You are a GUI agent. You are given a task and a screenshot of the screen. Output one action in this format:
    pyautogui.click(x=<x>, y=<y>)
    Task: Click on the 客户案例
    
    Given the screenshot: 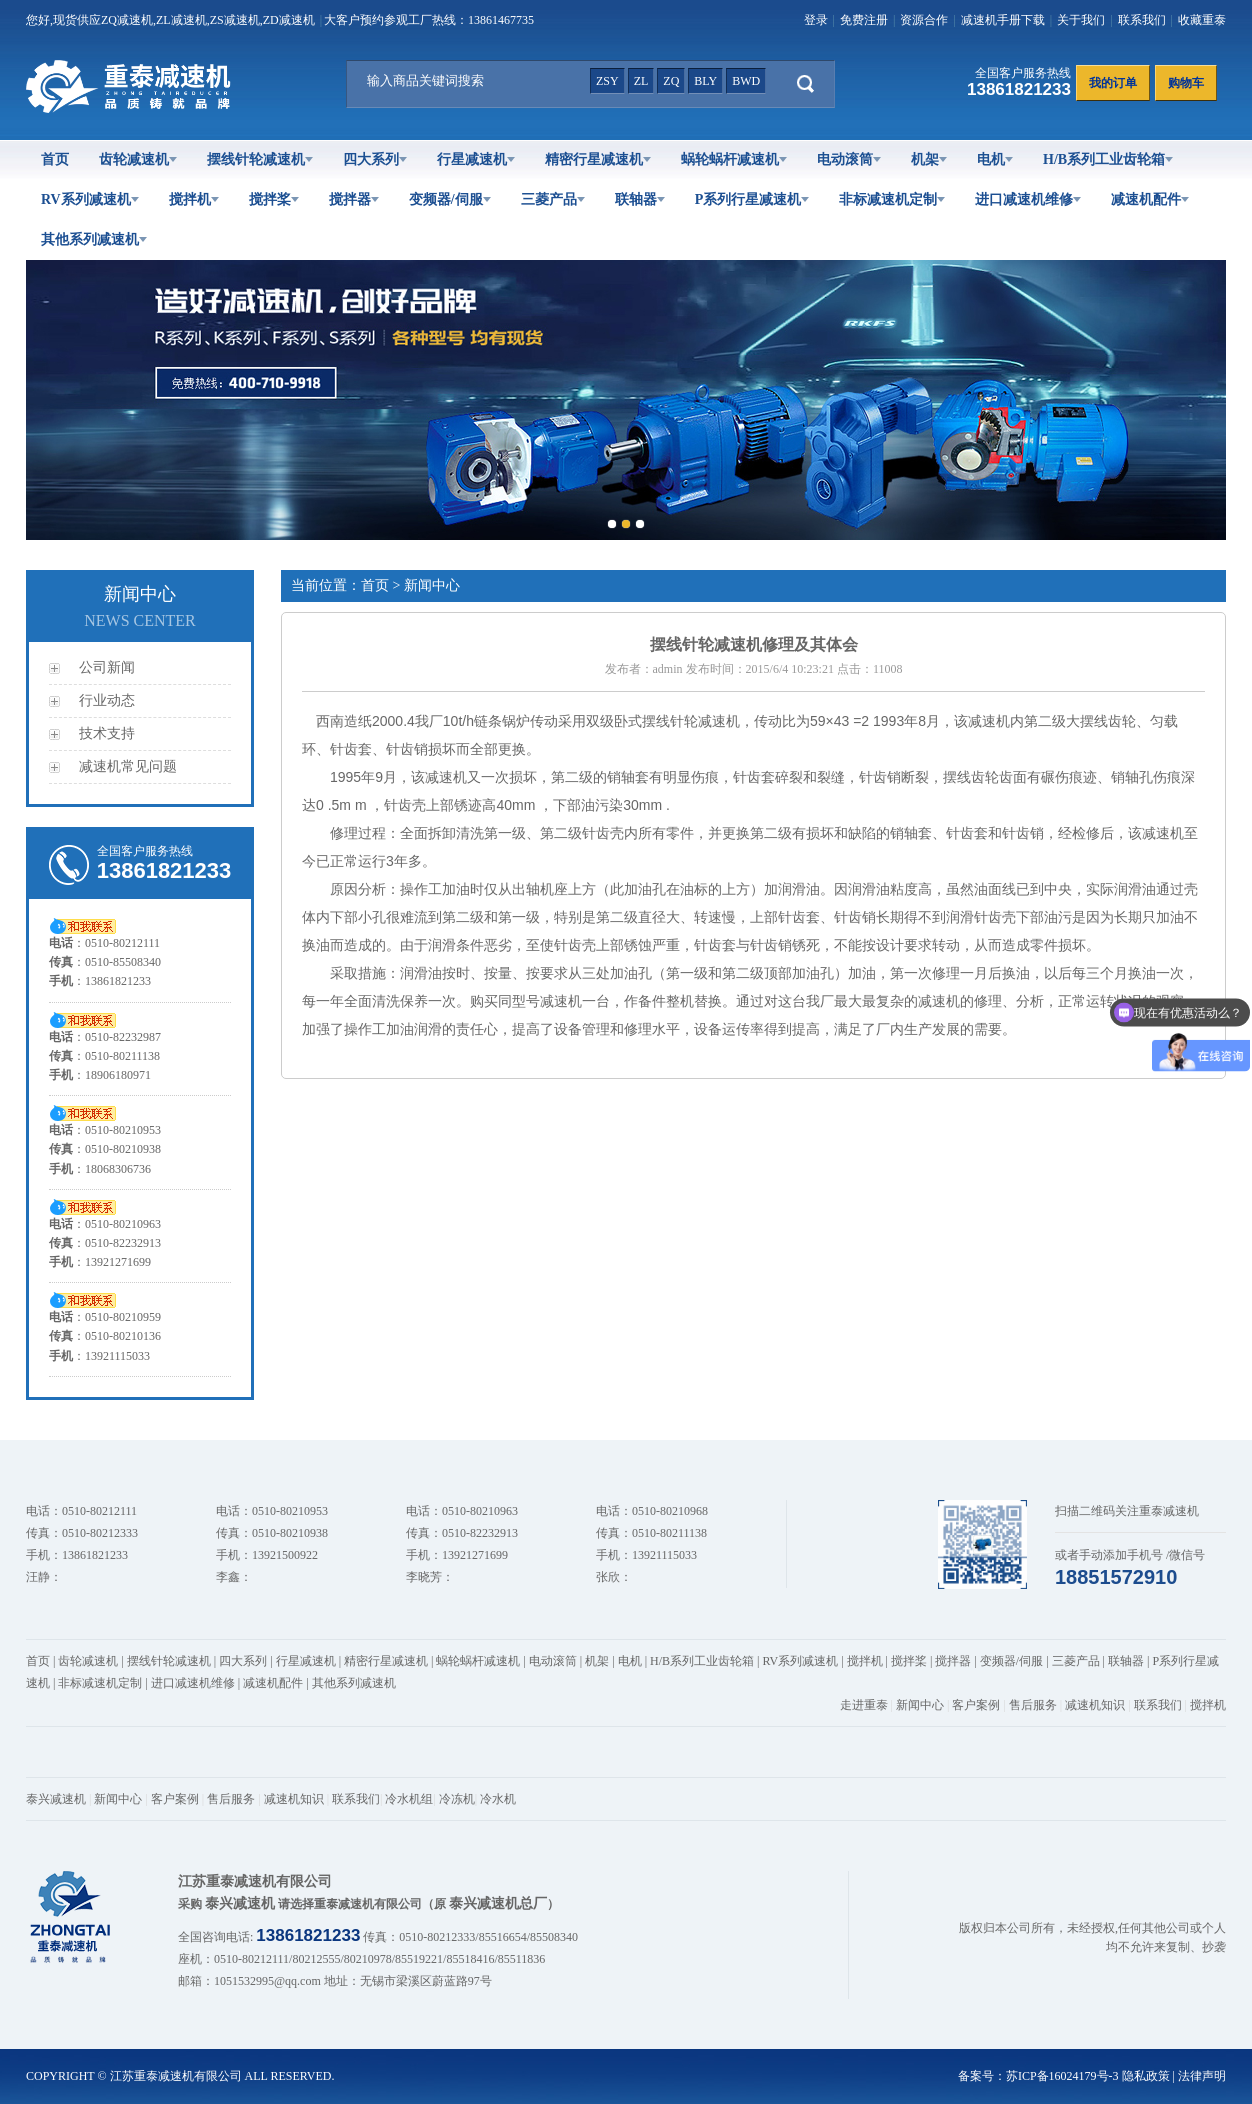 What is the action you would take?
    pyautogui.click(x=976, y=1705)
    